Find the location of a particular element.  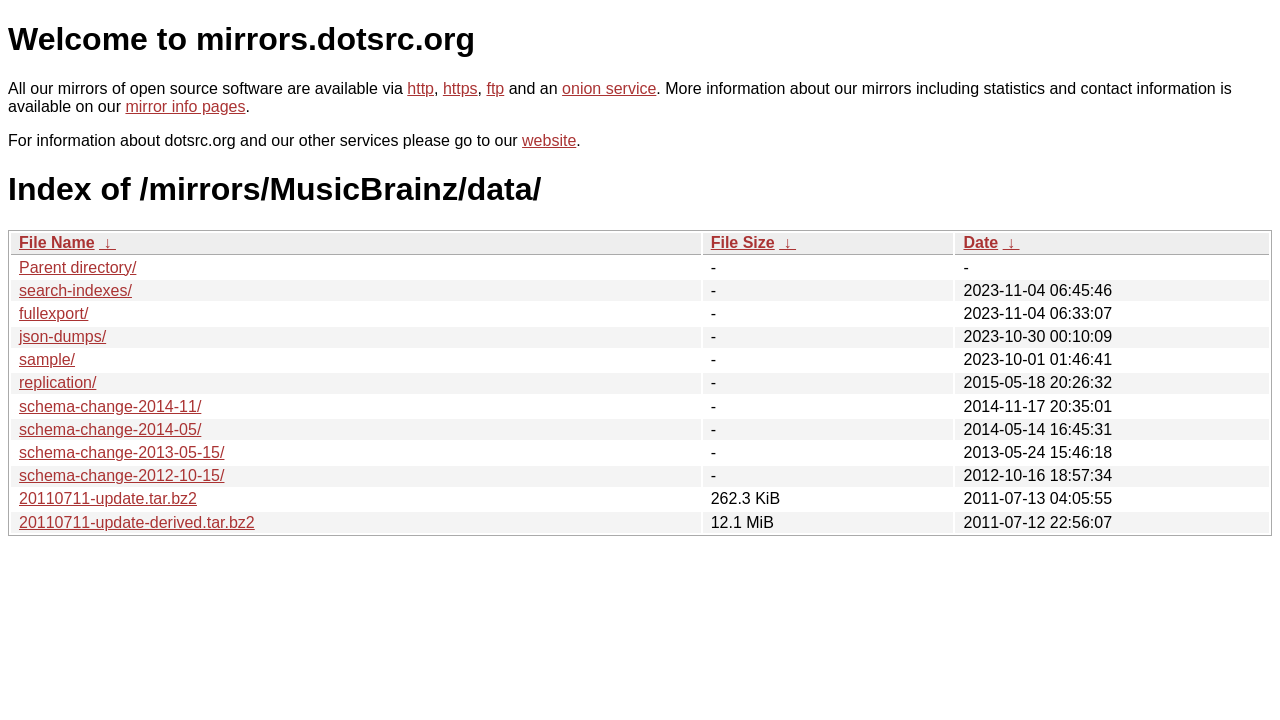

https is located at coordinates (460, 88).